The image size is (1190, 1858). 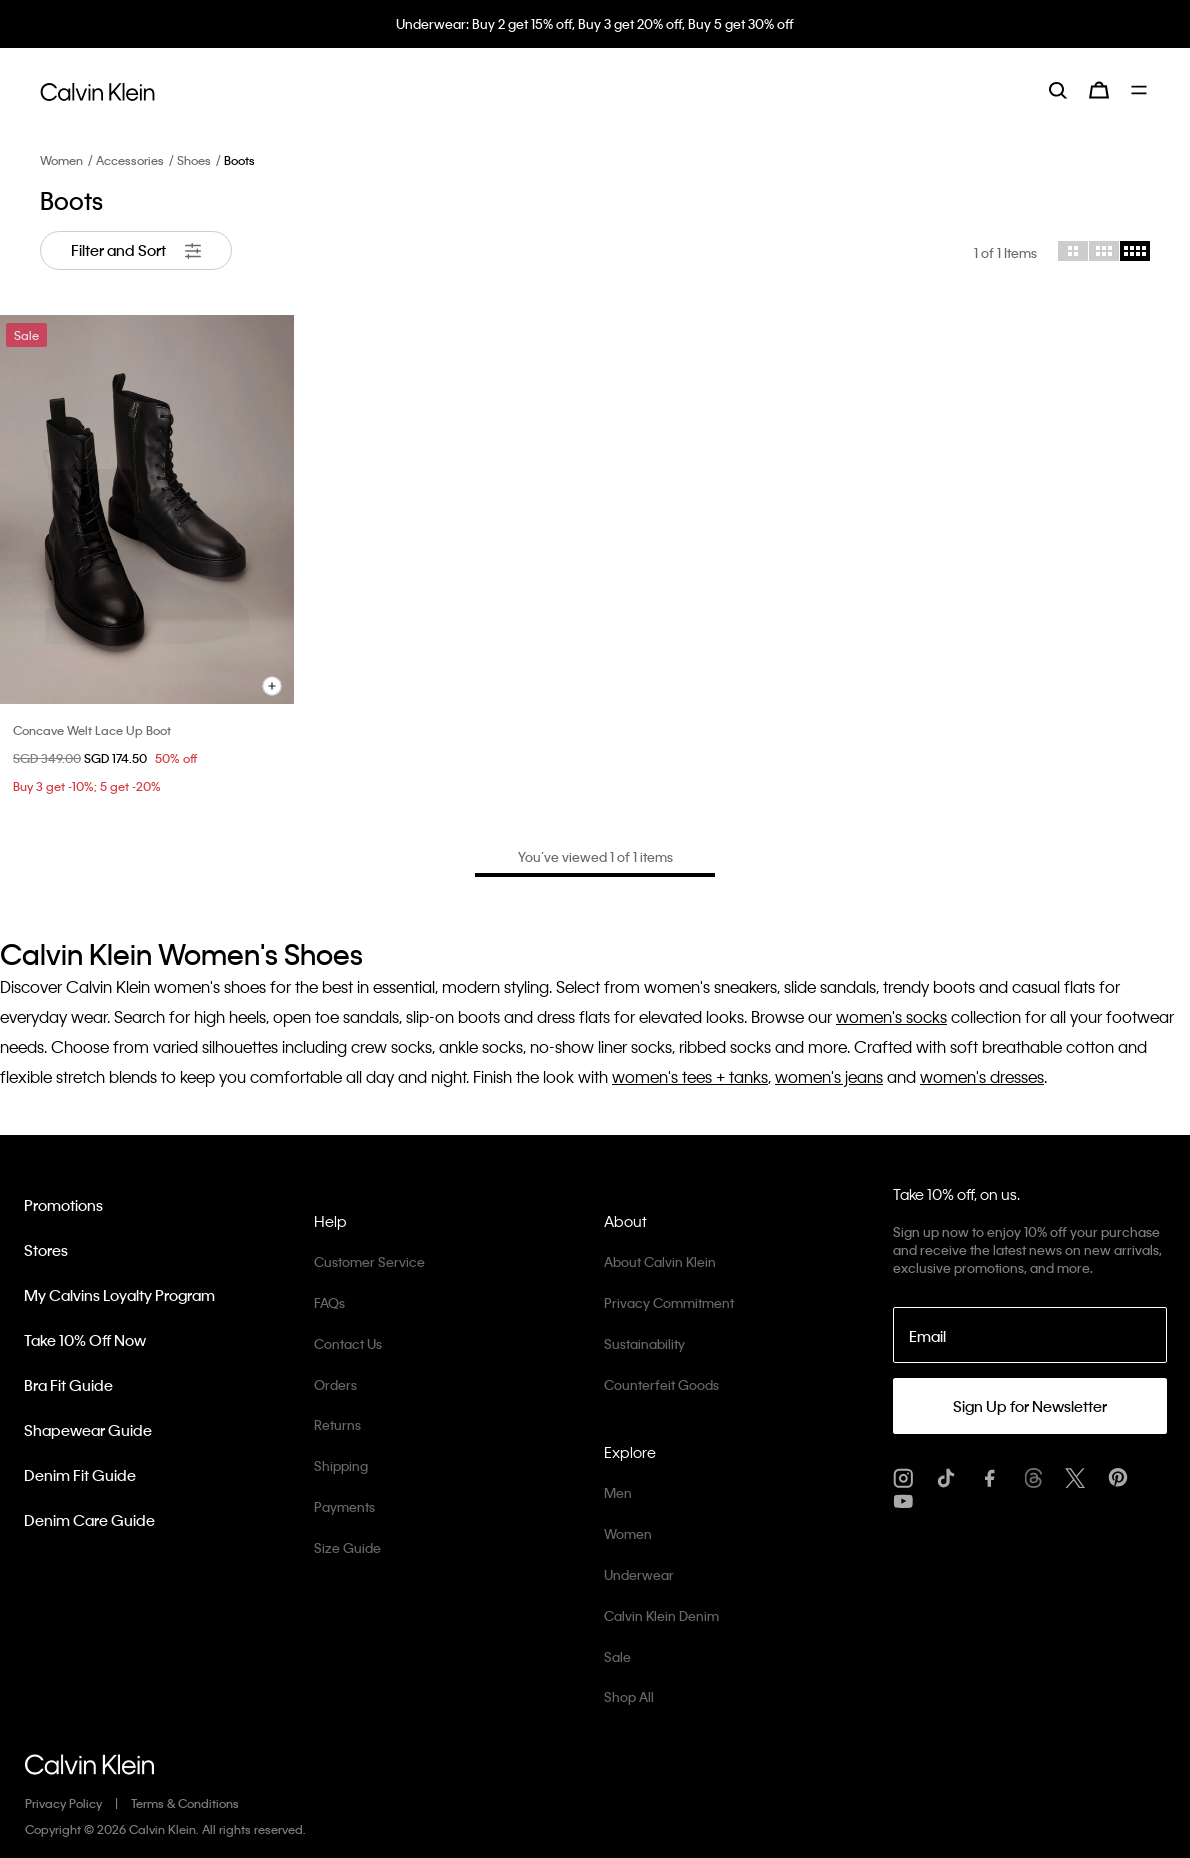 I want to click on Accessories, so click(x=130, y=160).